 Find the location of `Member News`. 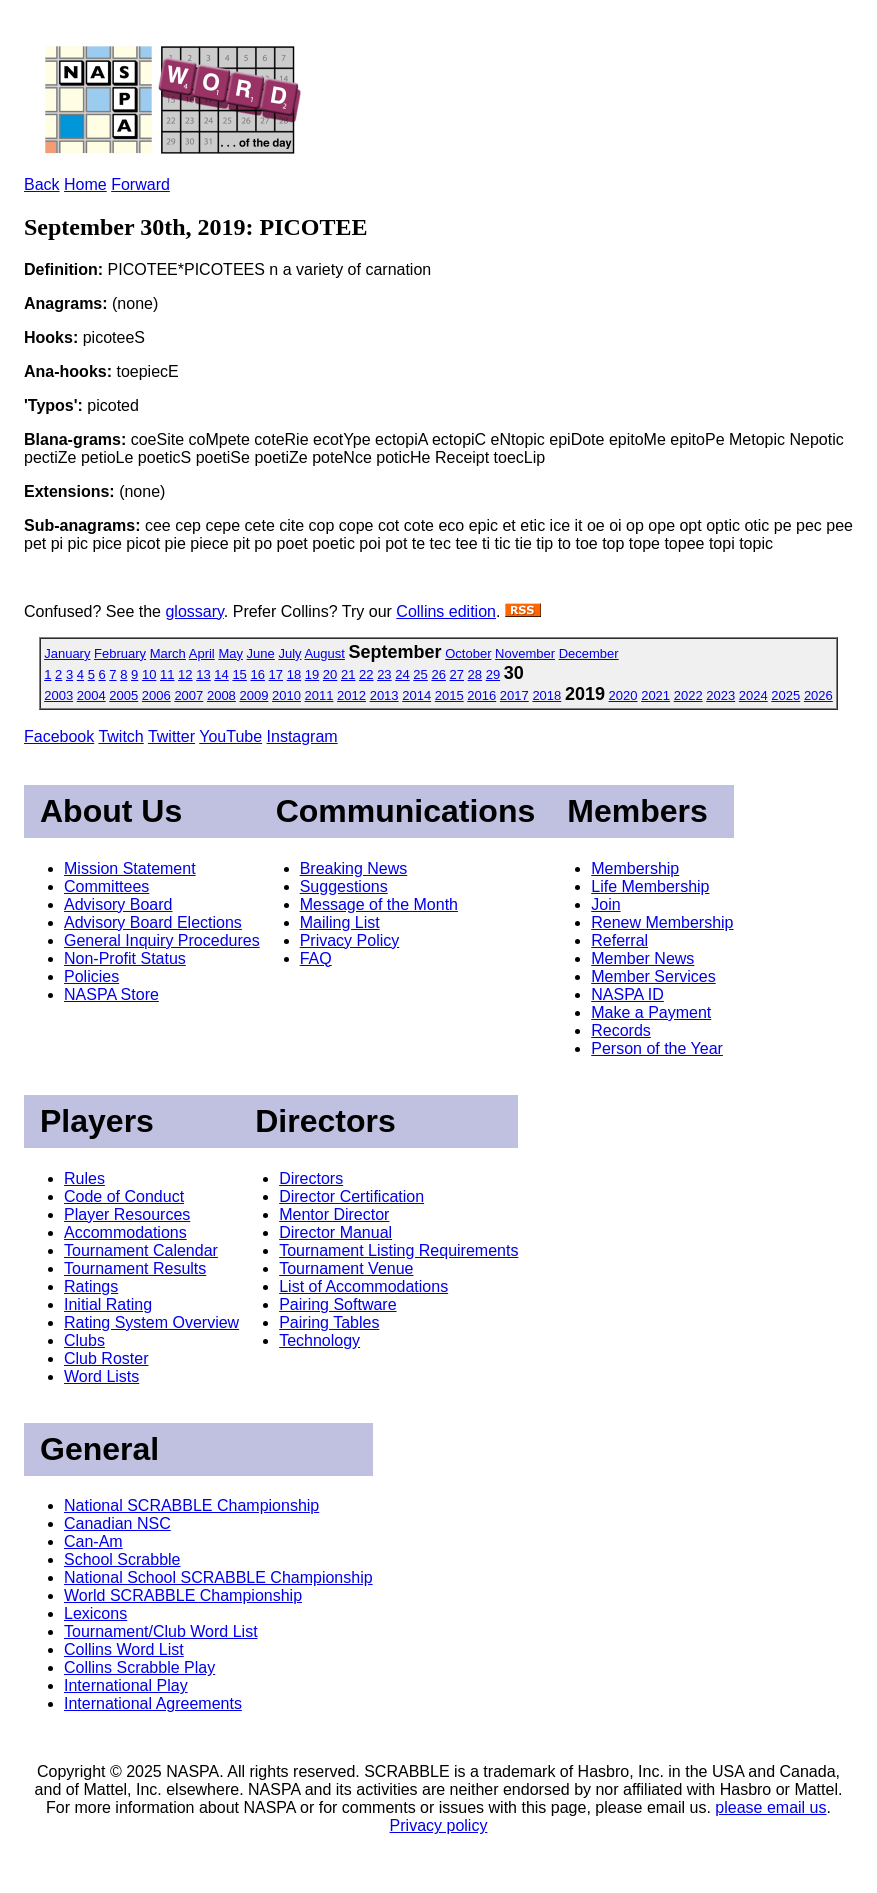

Member News is located at coordinates (642, 958).